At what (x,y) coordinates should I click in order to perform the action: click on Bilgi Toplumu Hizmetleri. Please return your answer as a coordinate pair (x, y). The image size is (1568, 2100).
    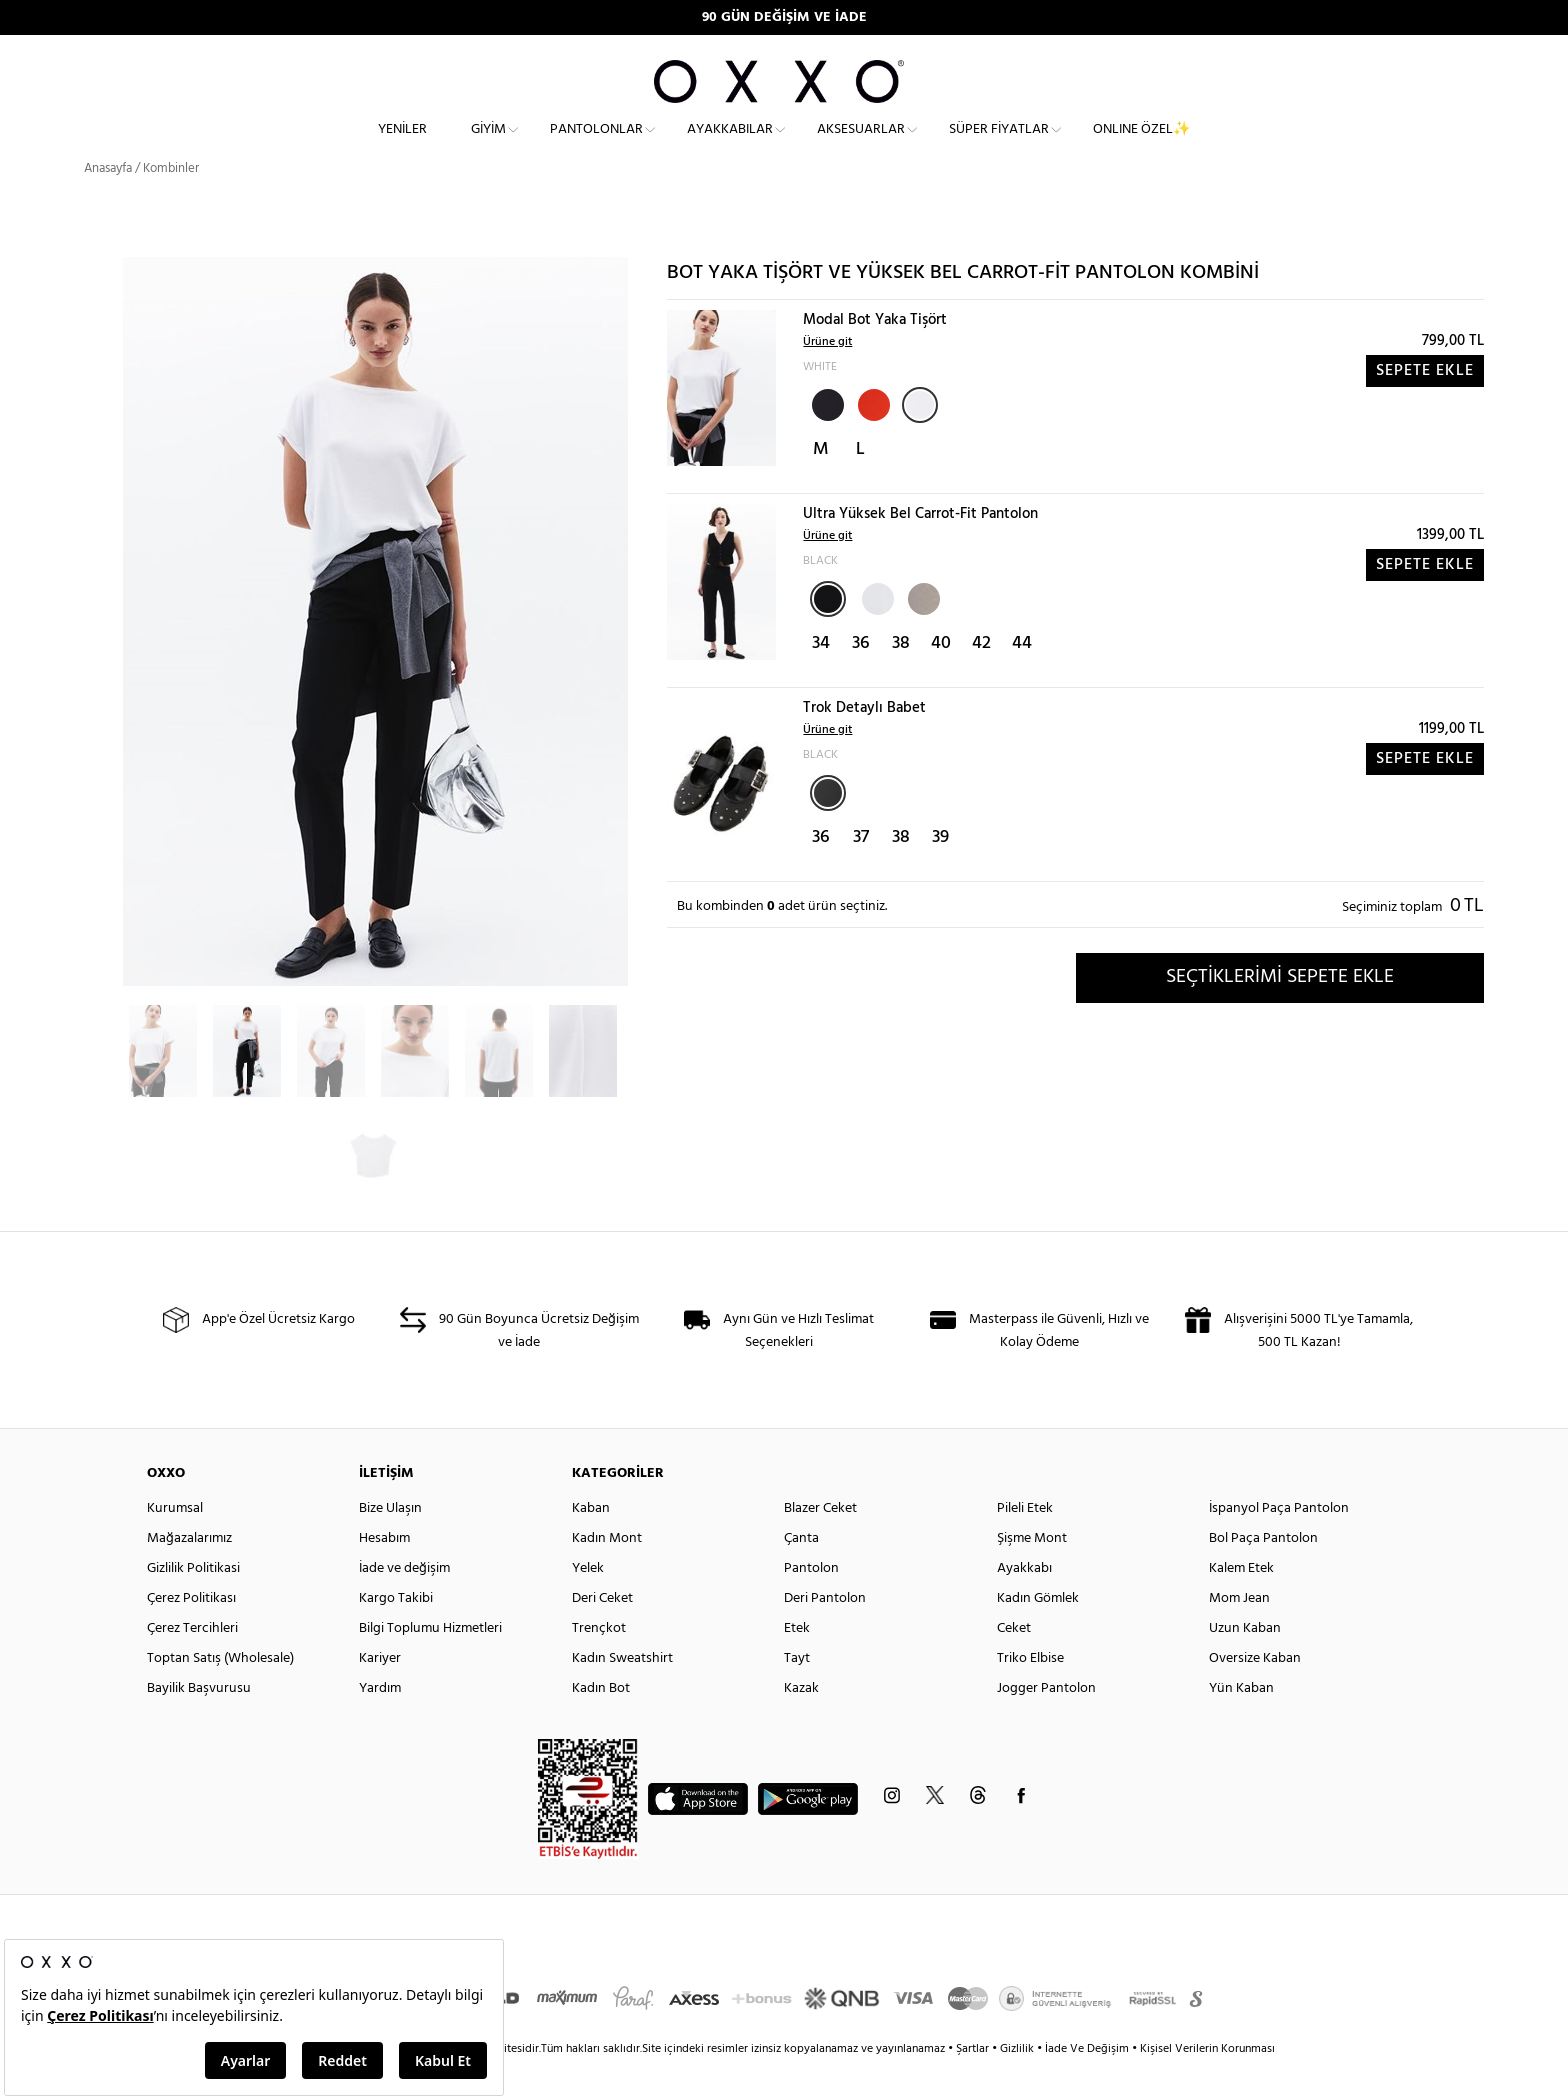
    Looking at the image, I should click on (430, 1664).